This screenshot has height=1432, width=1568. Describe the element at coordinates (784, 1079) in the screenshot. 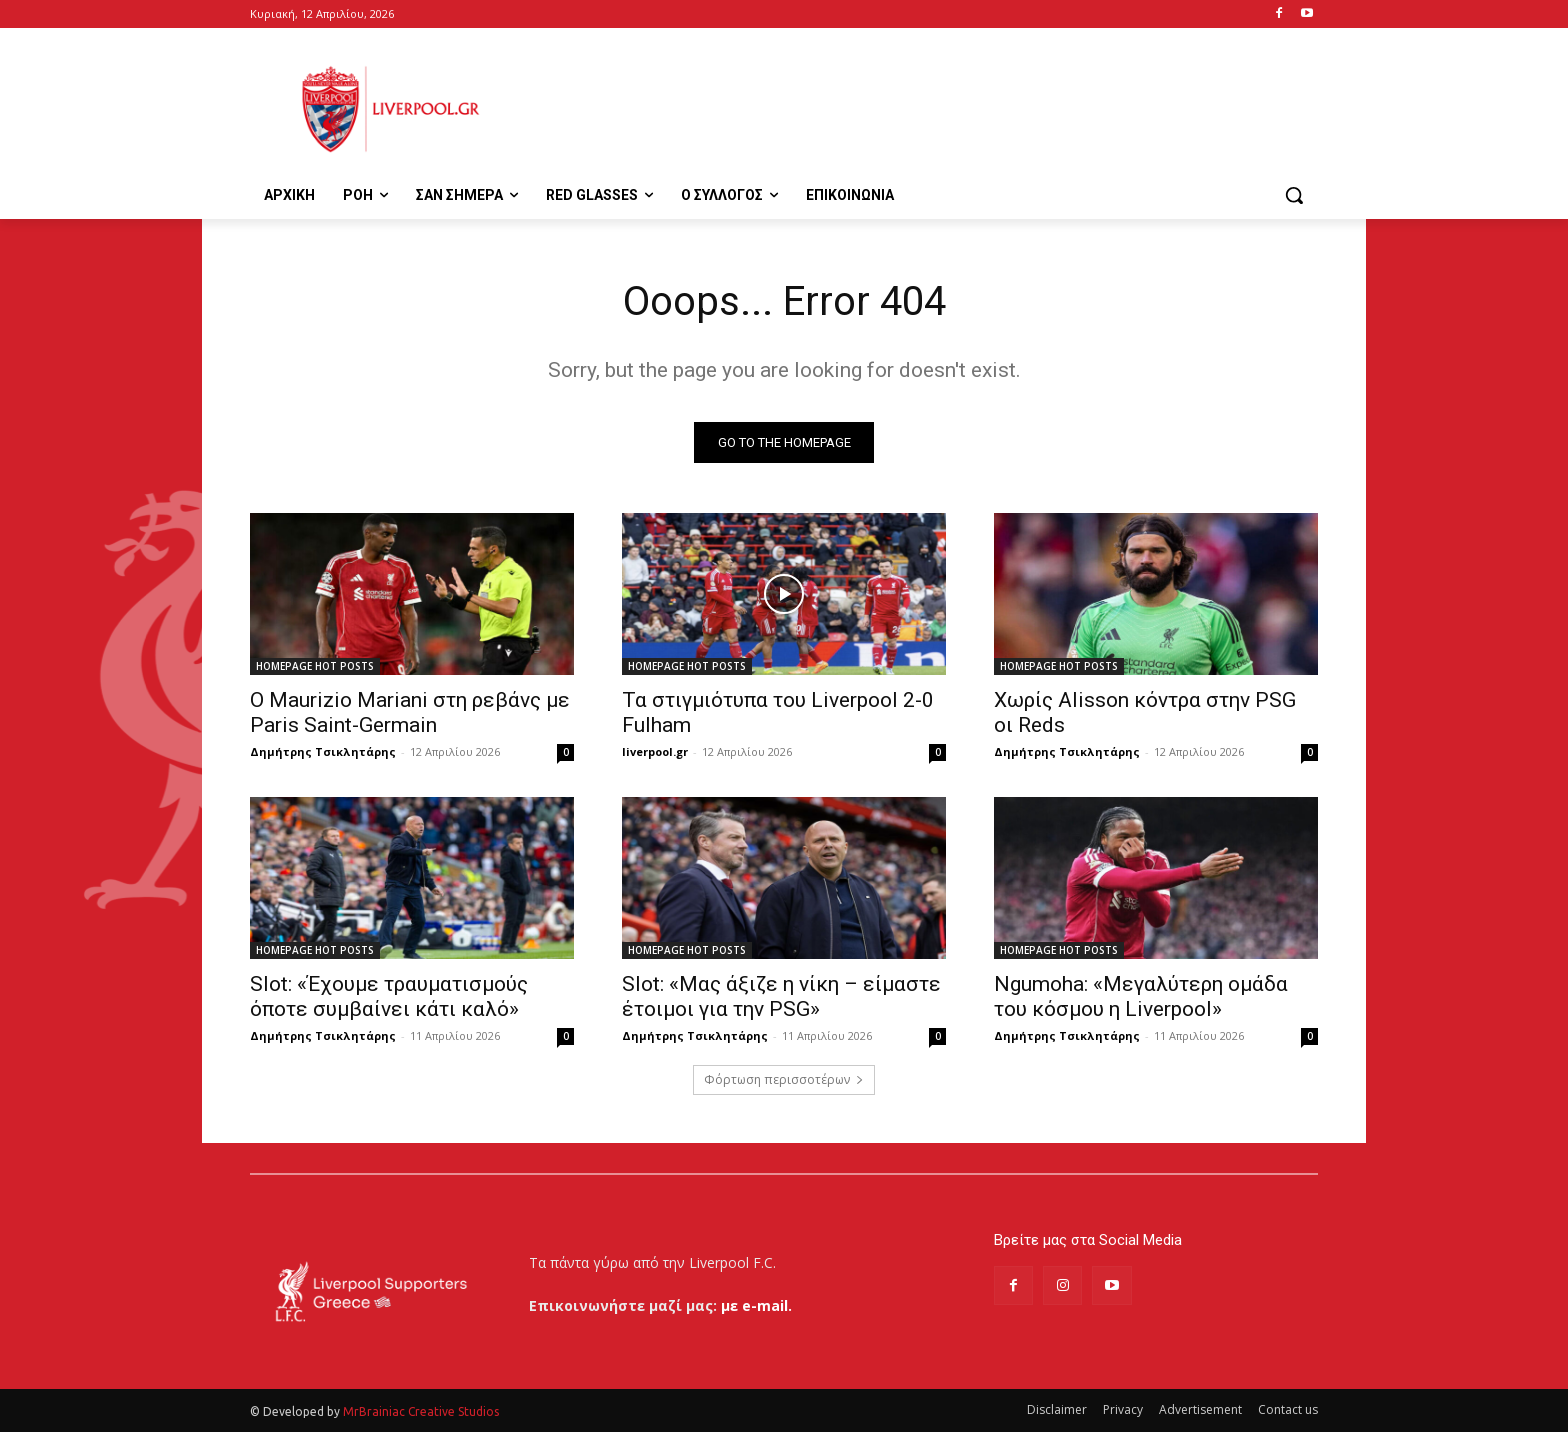

I see `Φόρτωση περισσοτέρων` at that location.